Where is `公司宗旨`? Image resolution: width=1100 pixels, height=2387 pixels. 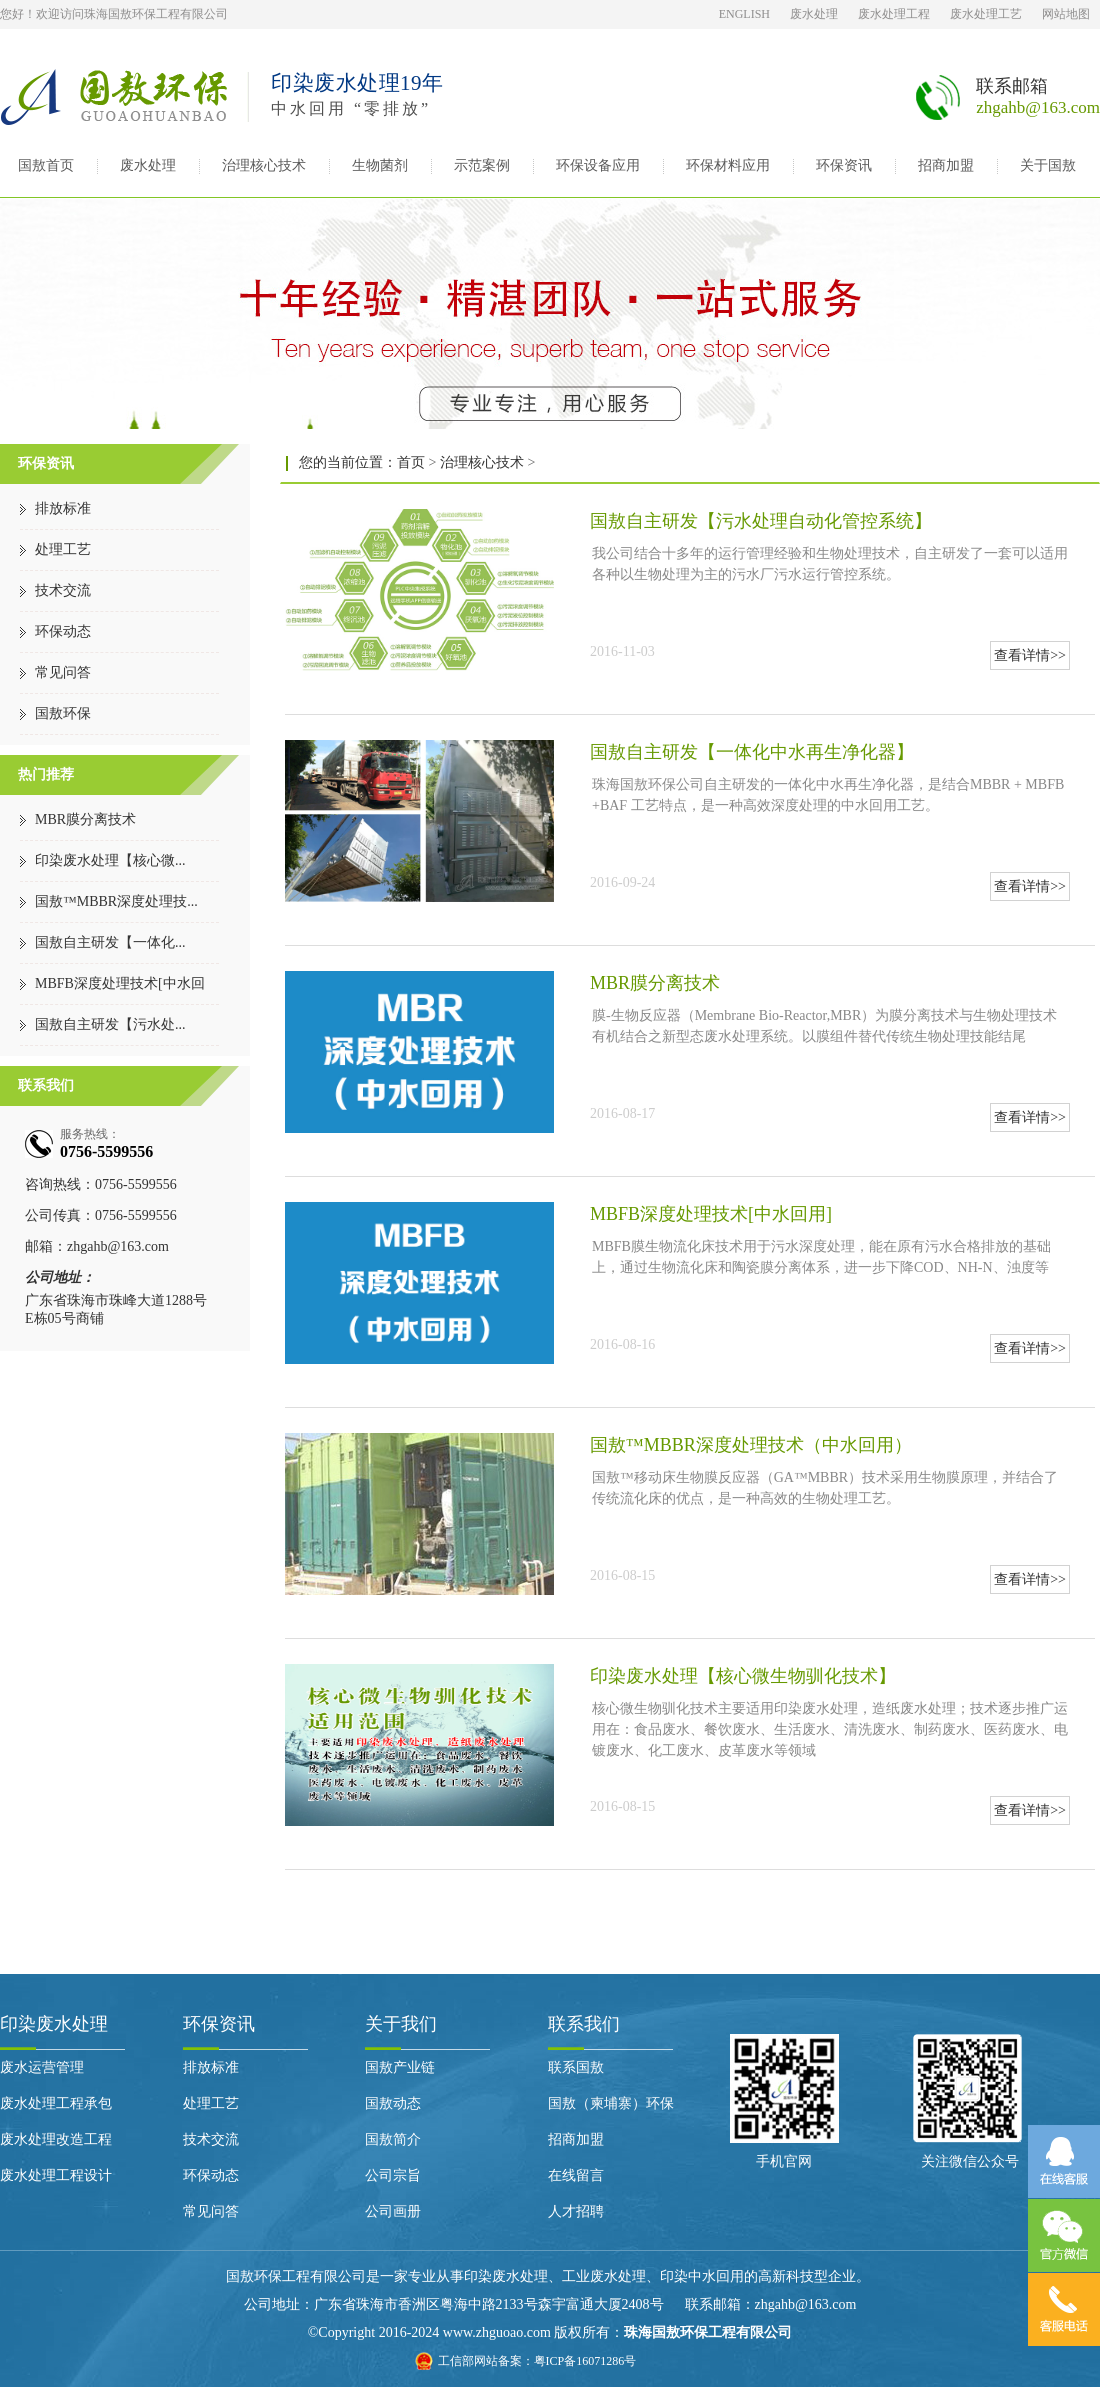
公司宗旨 is located at coordinates (393, 2175).